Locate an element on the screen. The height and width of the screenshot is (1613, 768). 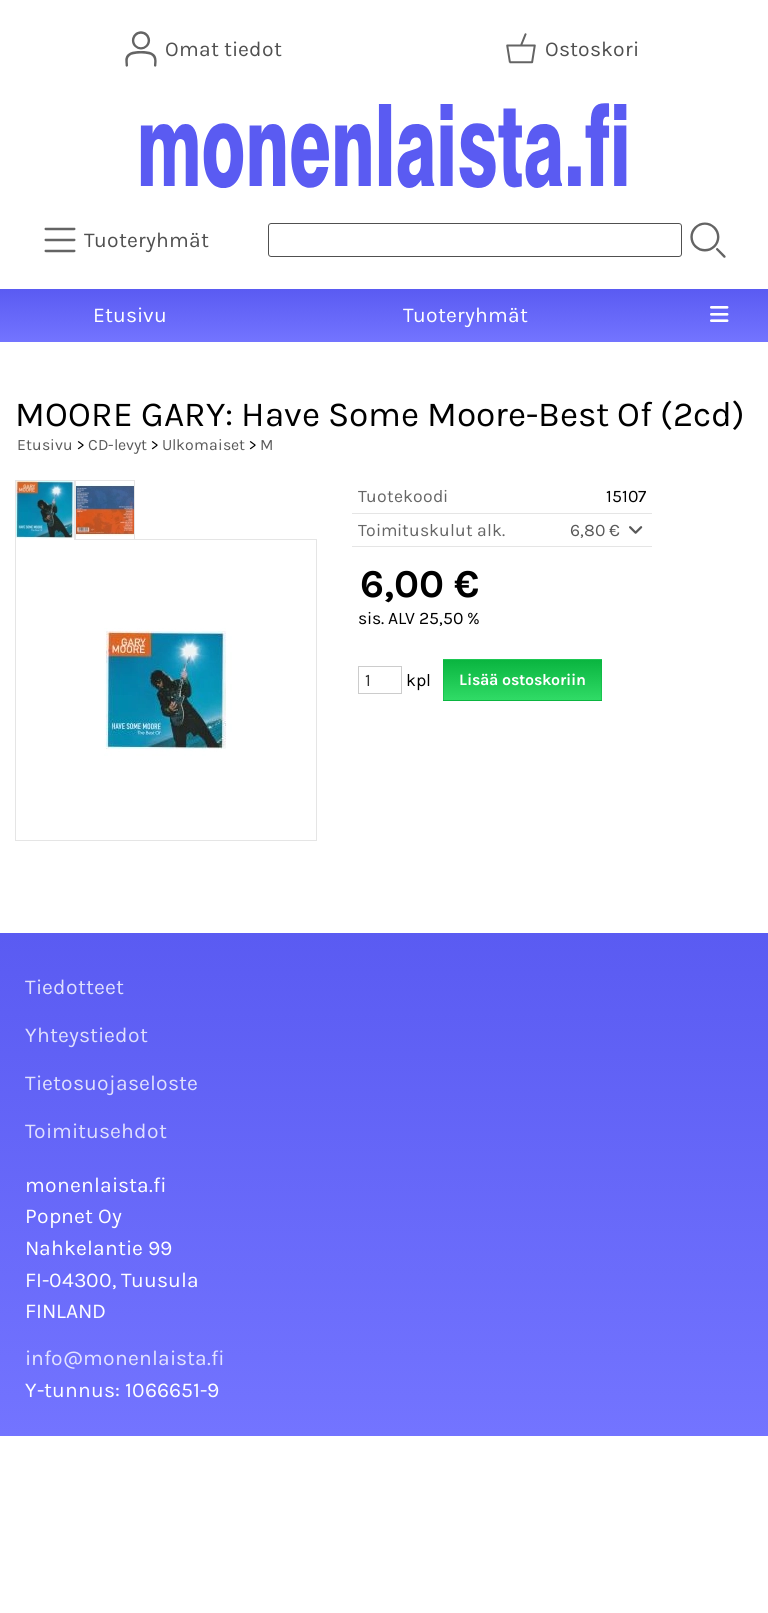
Ulkomaiset is located at coordinates (203, 444).